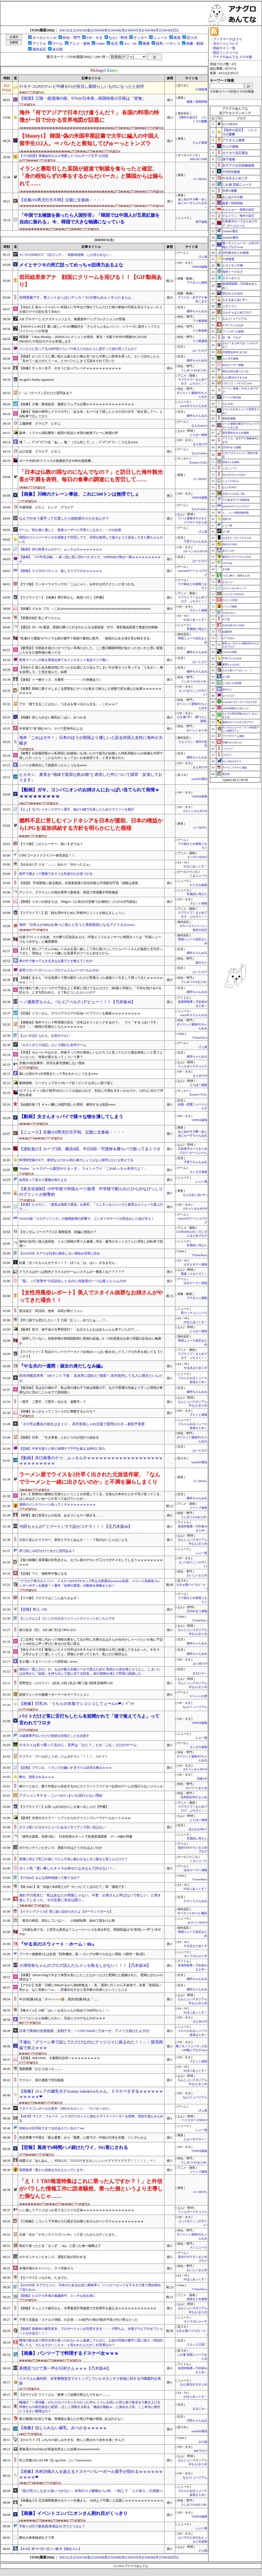  I want to click on 【悲報】ヒカキン、『麦茶は地味で退屈』を謝罪。「ミニキンはジュースと麦茶ならジュース選ぶので…」, so click(91, 1207).